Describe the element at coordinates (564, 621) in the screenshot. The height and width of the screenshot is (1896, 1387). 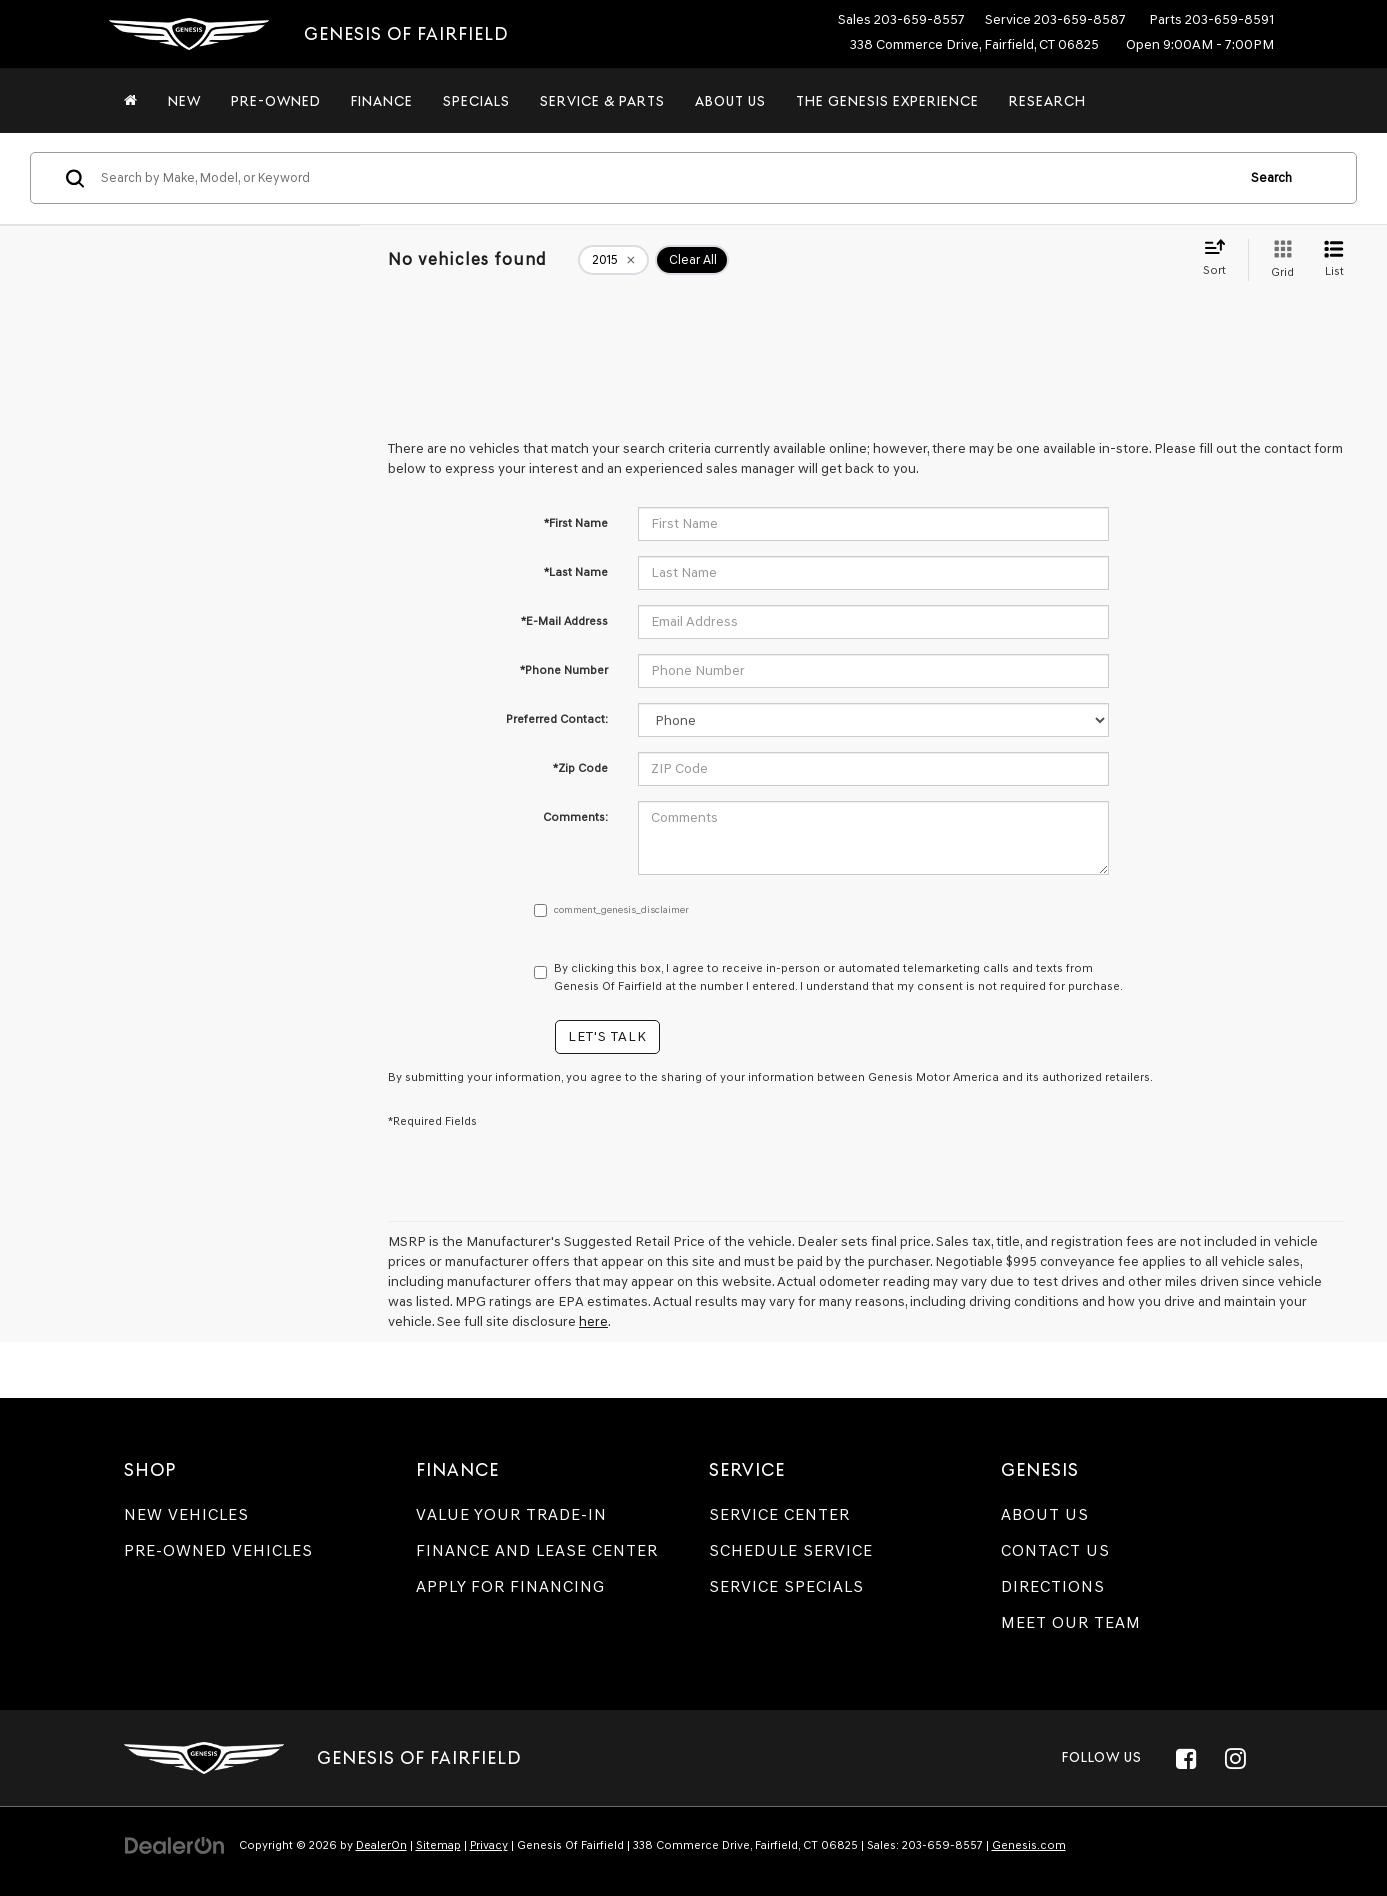
I see `*E-Mail Address` at that location.